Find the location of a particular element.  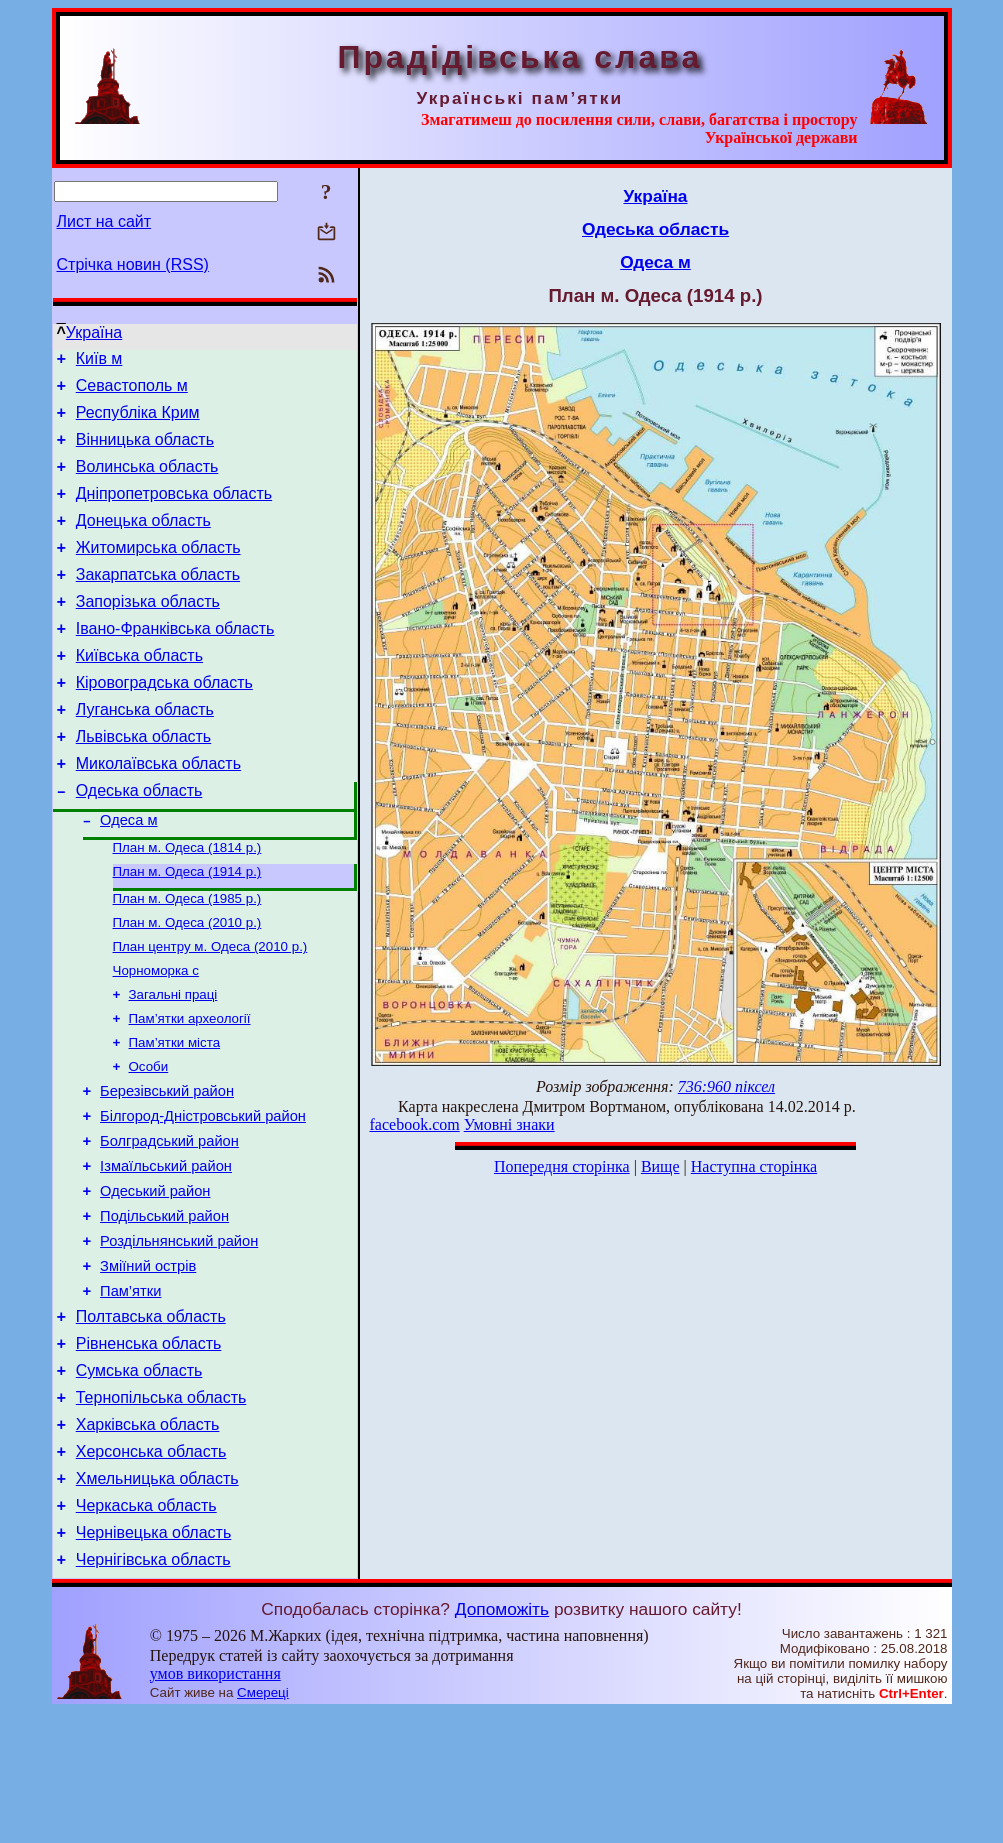

План м. Одеса (2010 р.) is located at coordinates (187, 984).